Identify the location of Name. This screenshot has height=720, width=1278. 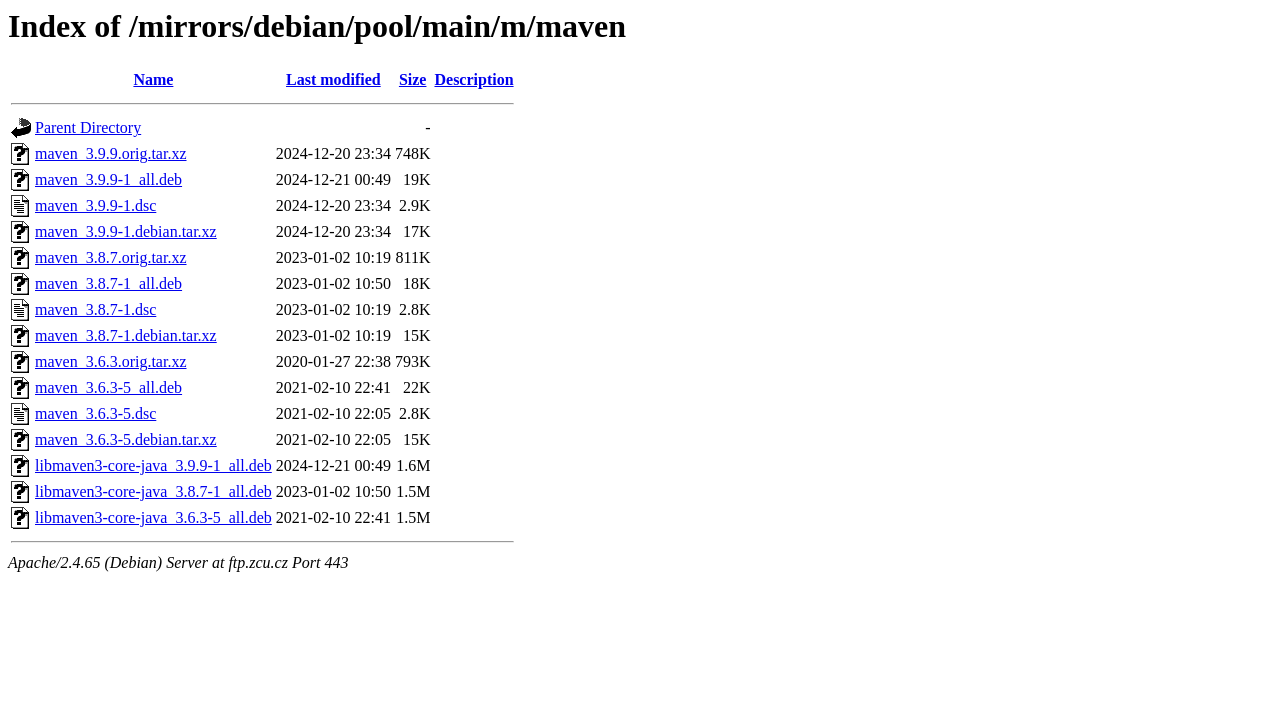
(153, 79).